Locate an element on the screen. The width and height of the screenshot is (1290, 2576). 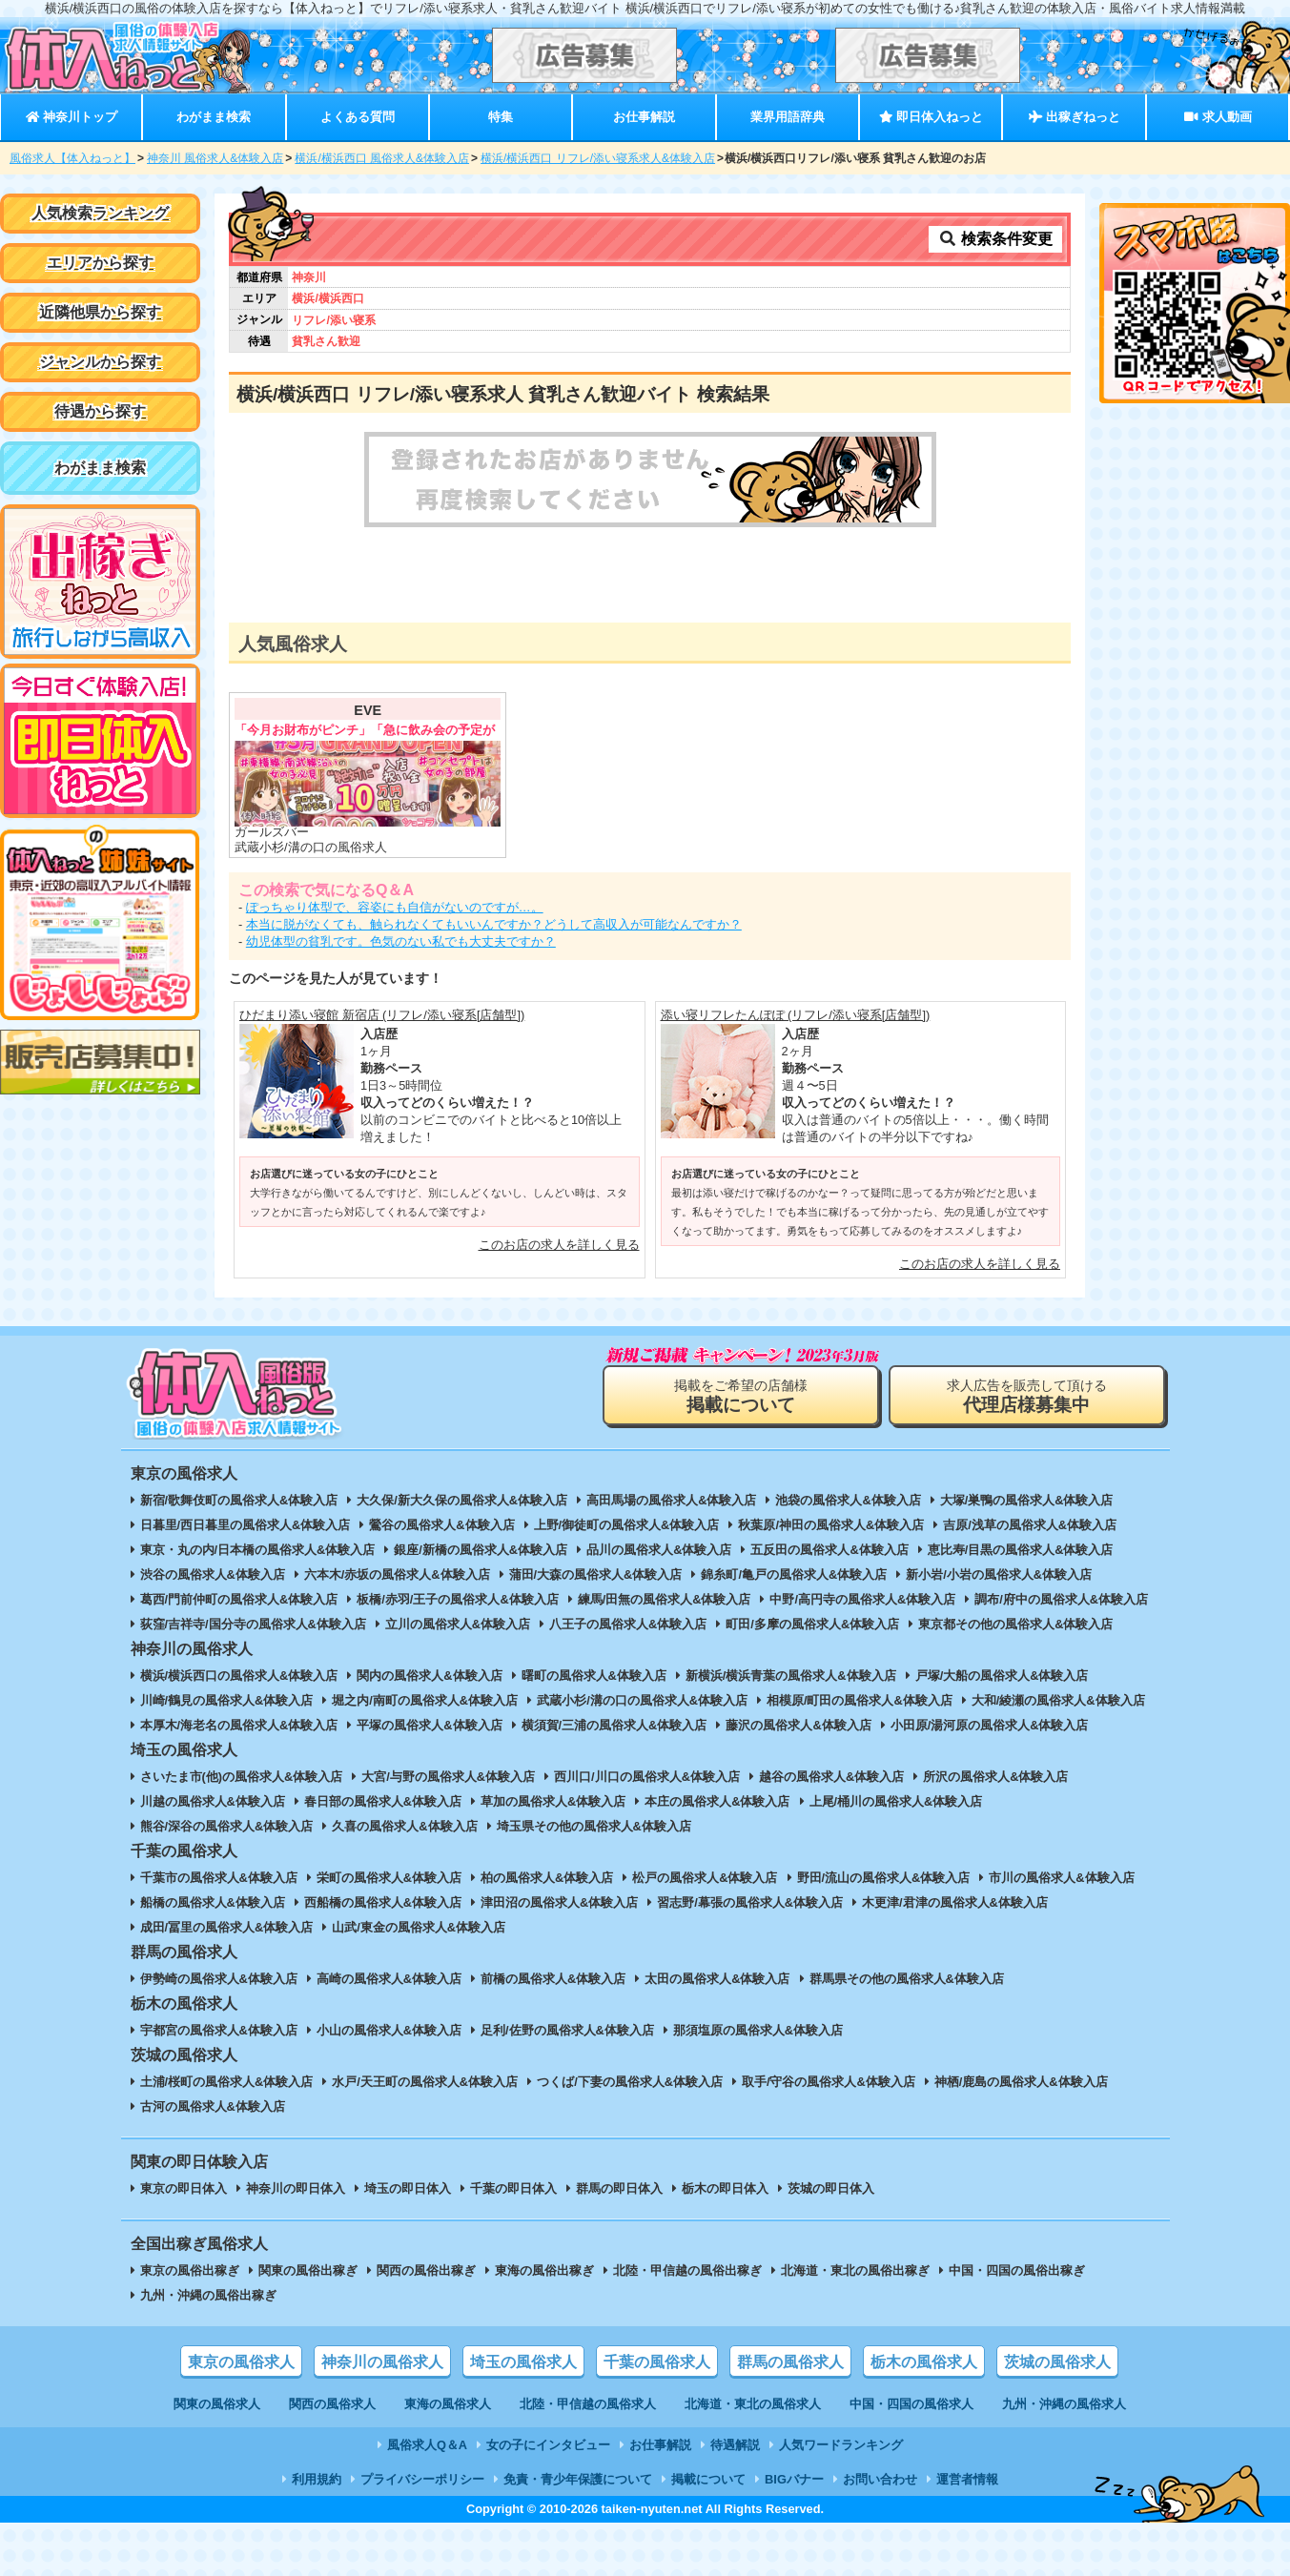
松戸の風俗求人&体験入店 is located at coordinates (704, 1878).